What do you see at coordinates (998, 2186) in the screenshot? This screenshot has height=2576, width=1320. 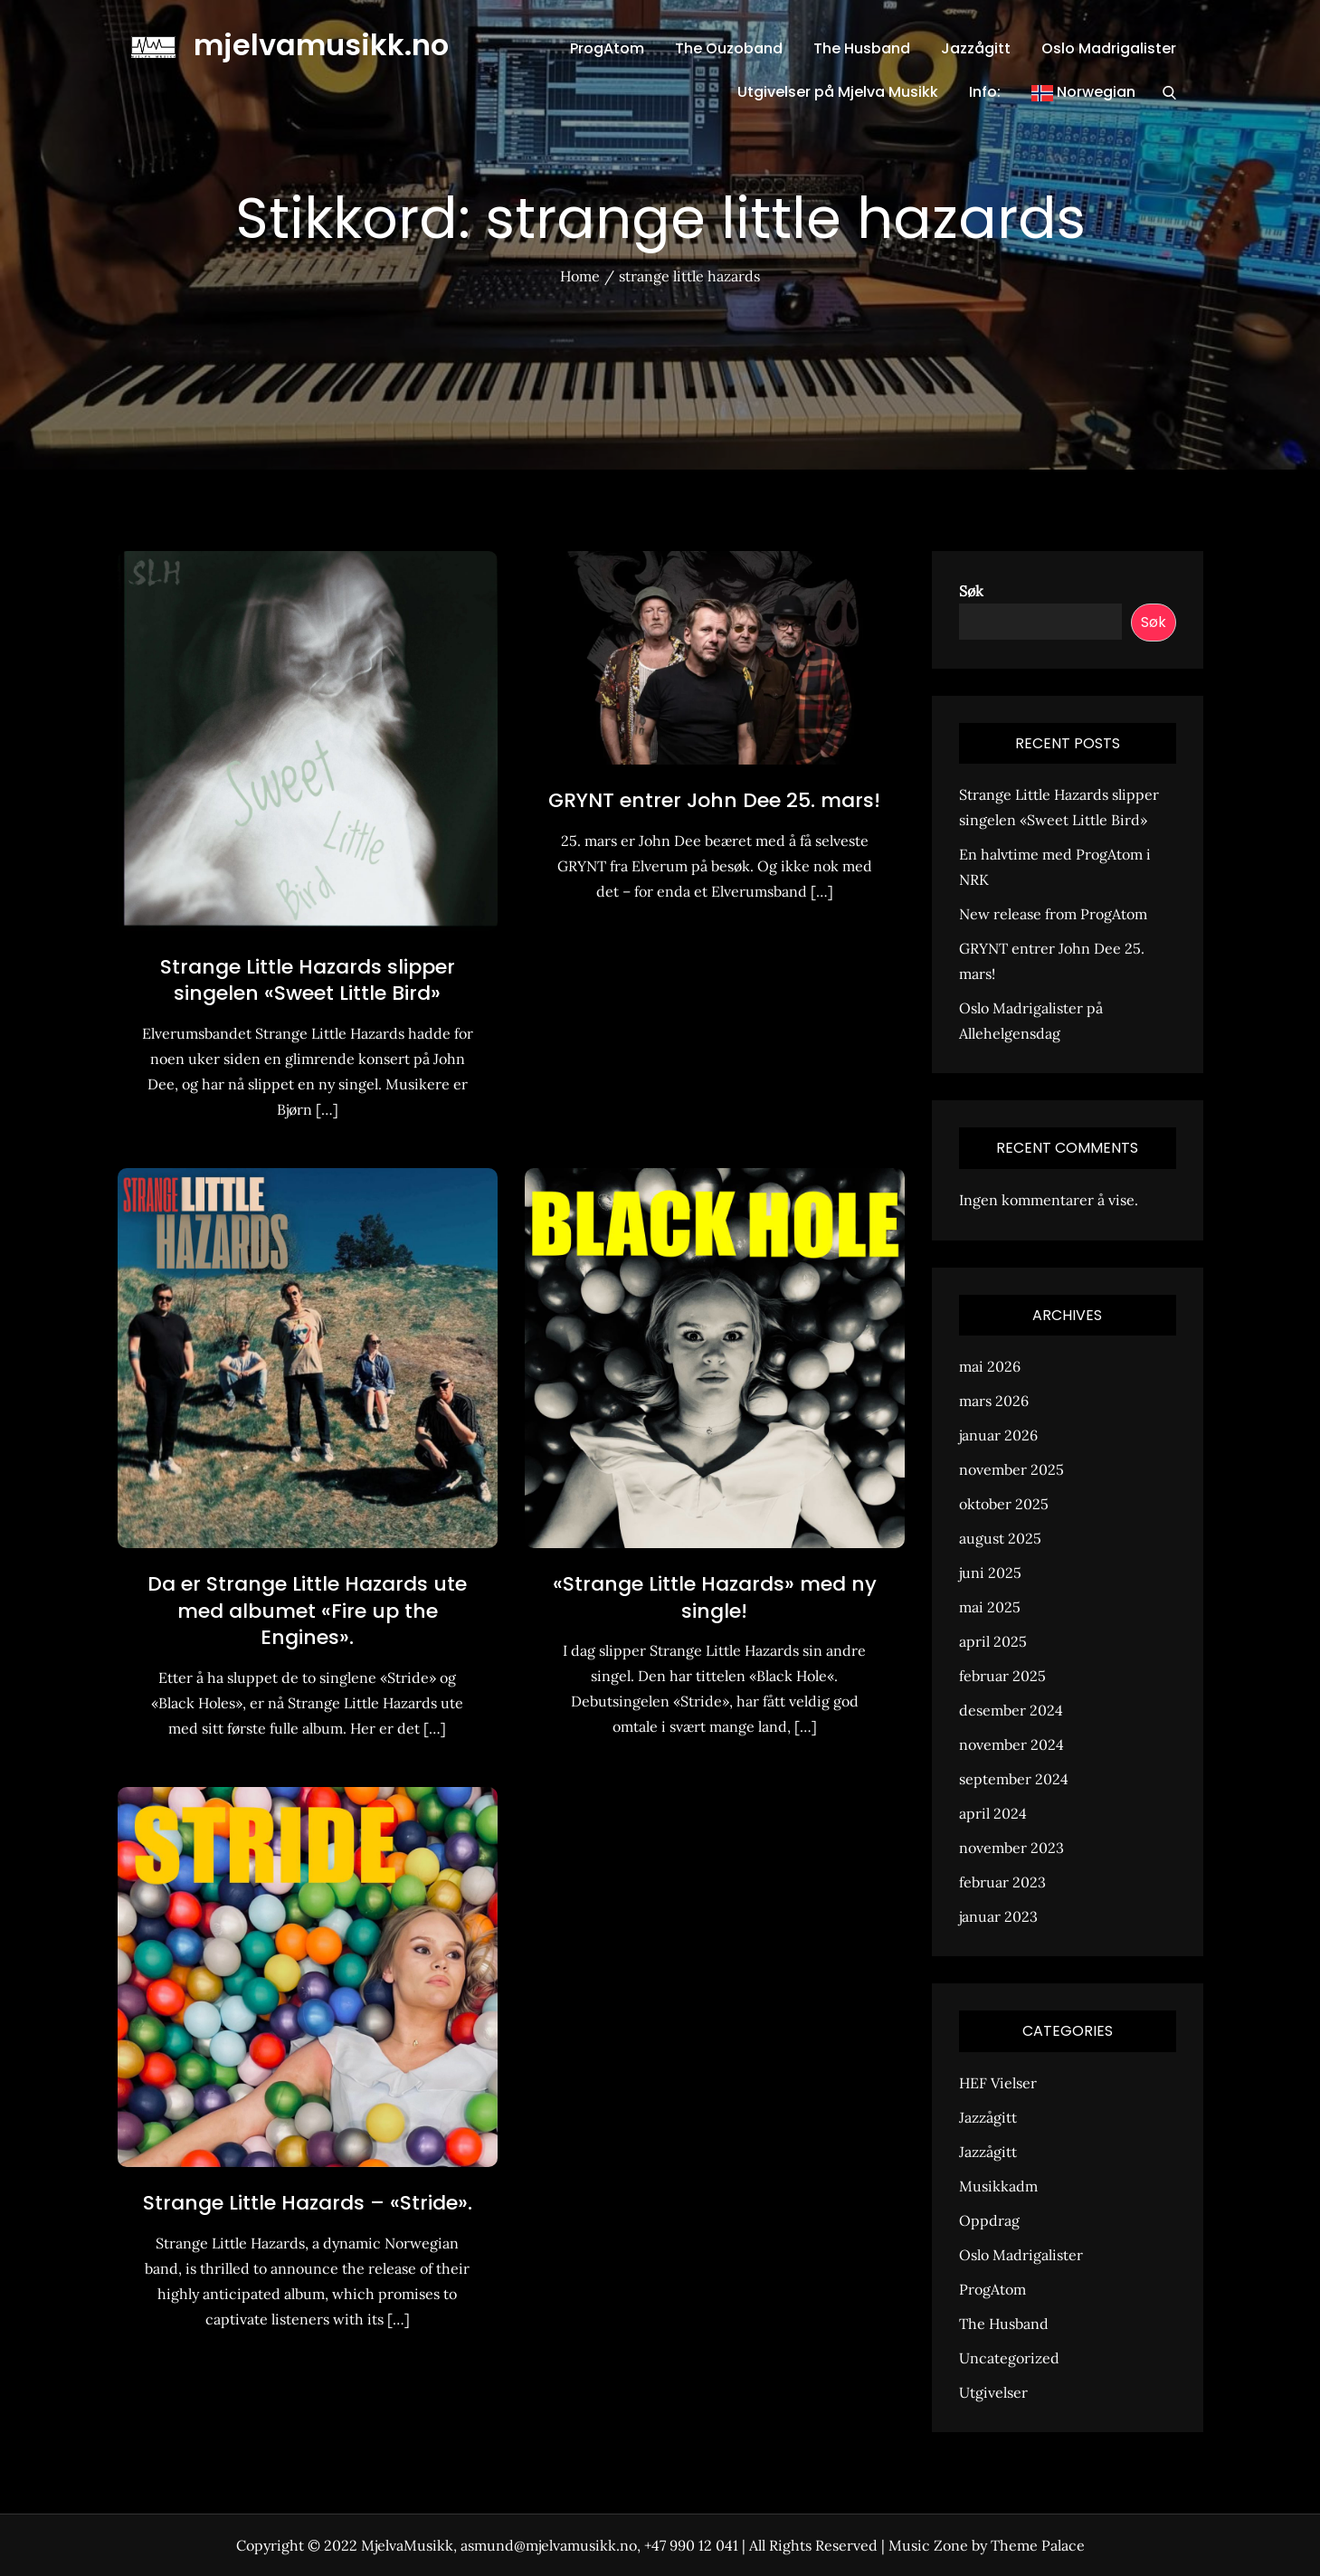 I see `Musikkadm` at bounding box center [998, 2186].